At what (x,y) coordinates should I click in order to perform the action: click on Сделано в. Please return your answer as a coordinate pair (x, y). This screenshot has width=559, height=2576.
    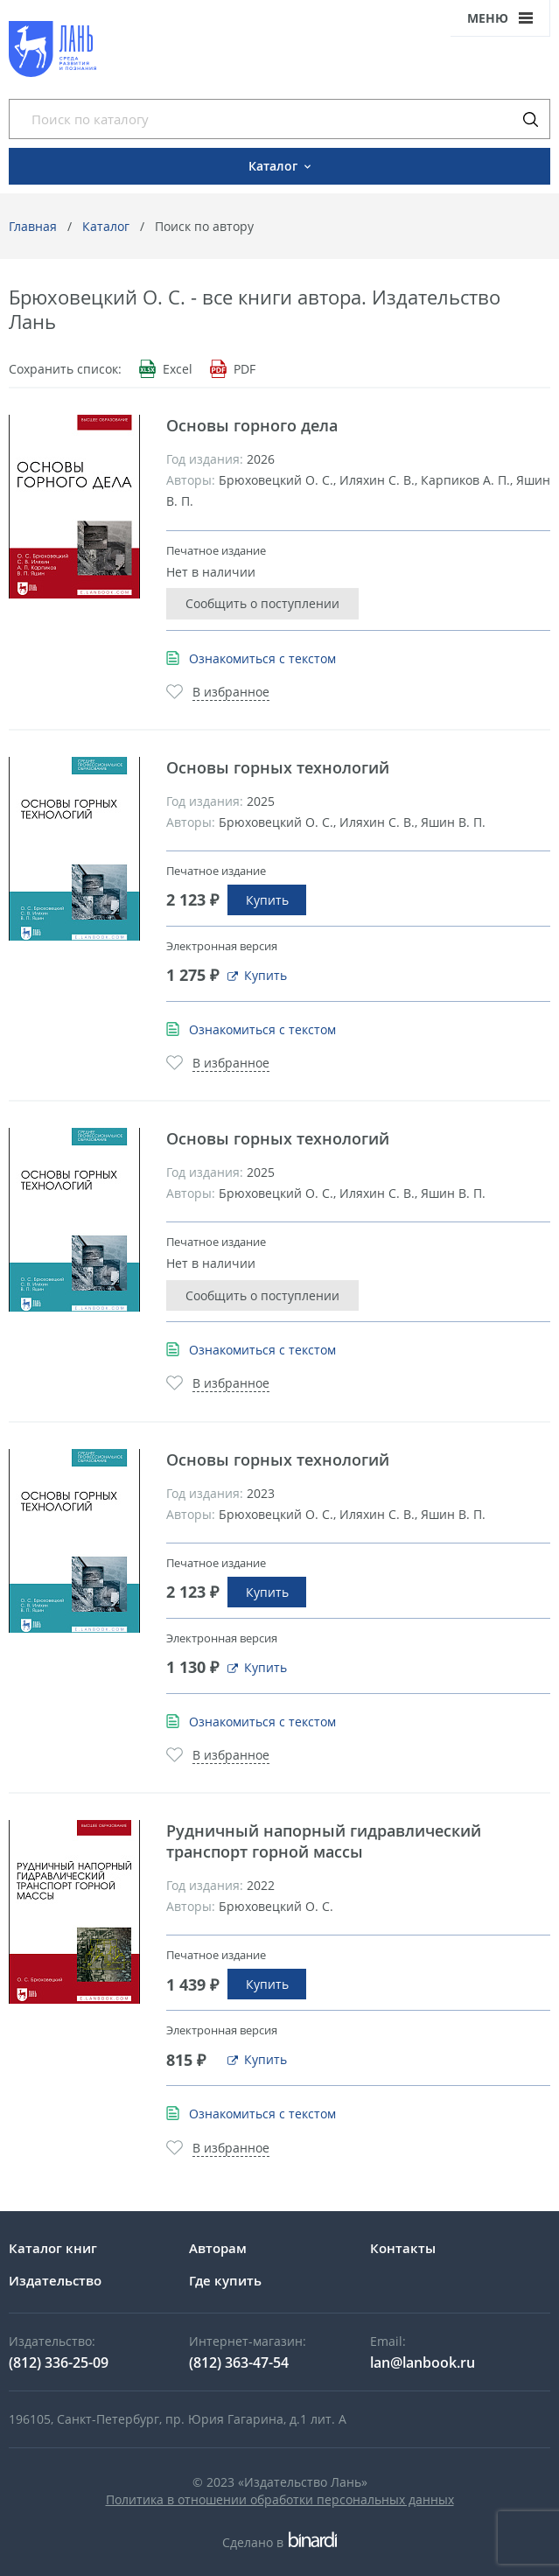
    Looking at the image, I should click on (279, 2542).